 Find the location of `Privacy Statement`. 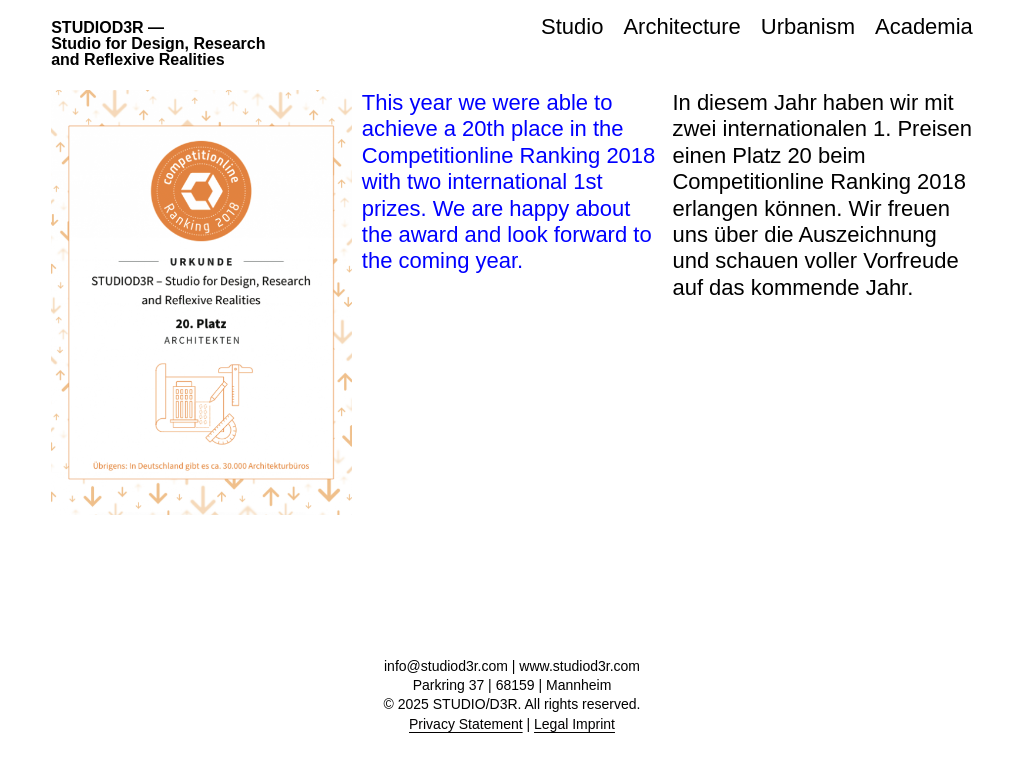

Privacy Statement is located at coordinates (466, 724).